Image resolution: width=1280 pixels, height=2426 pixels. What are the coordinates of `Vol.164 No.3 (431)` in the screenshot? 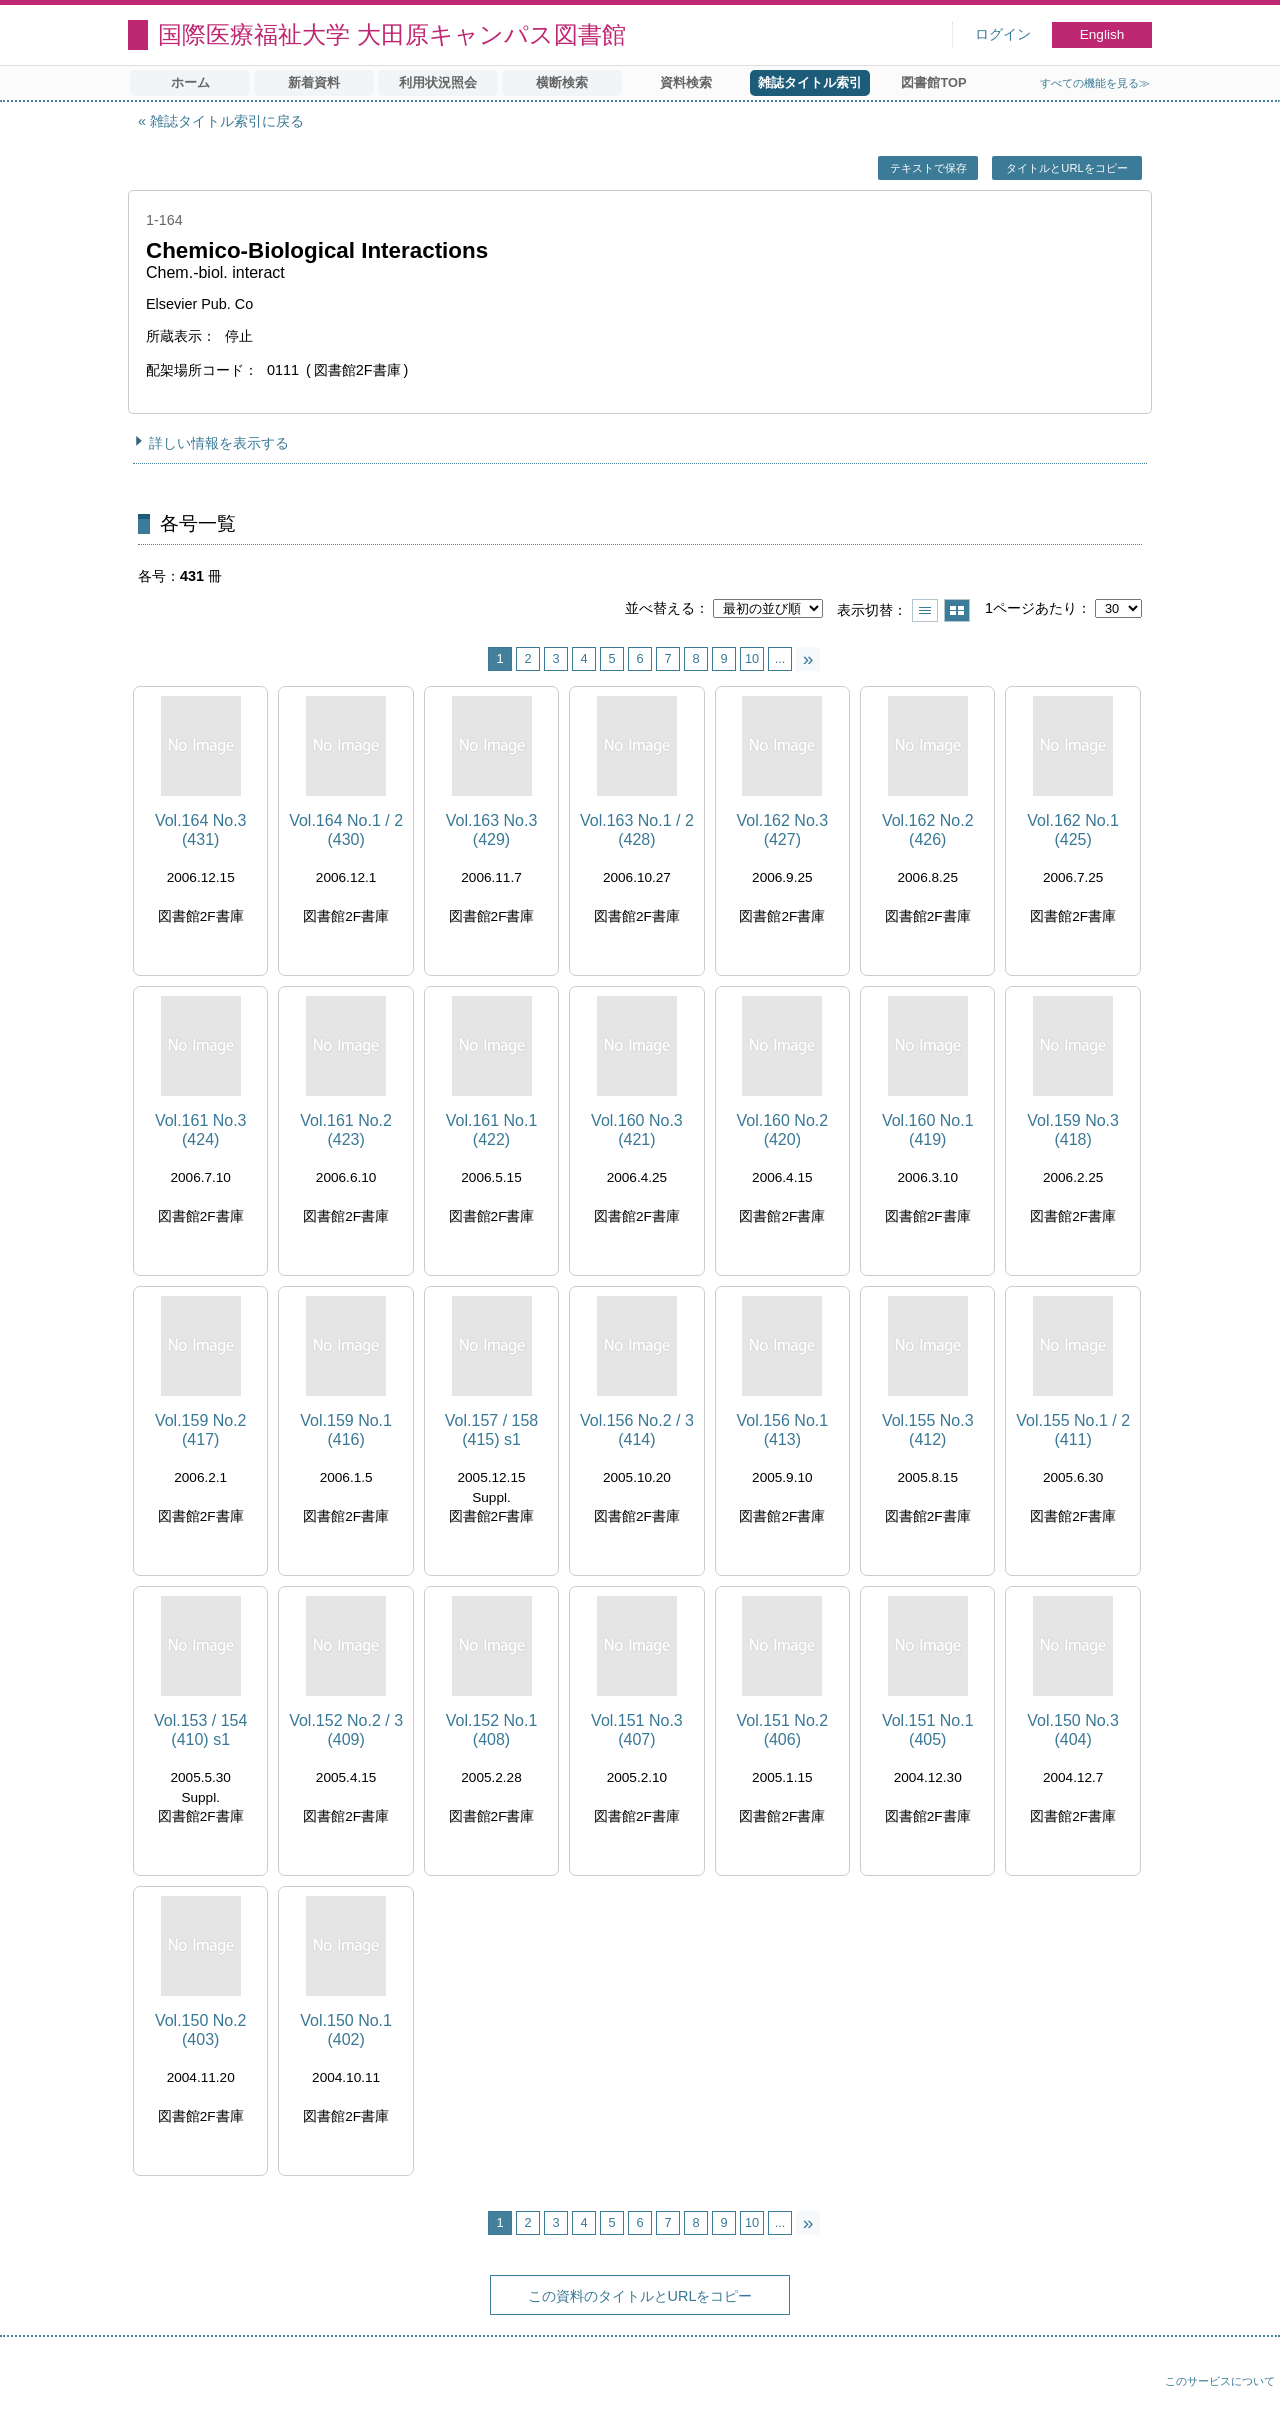 It's located at (201, 830).